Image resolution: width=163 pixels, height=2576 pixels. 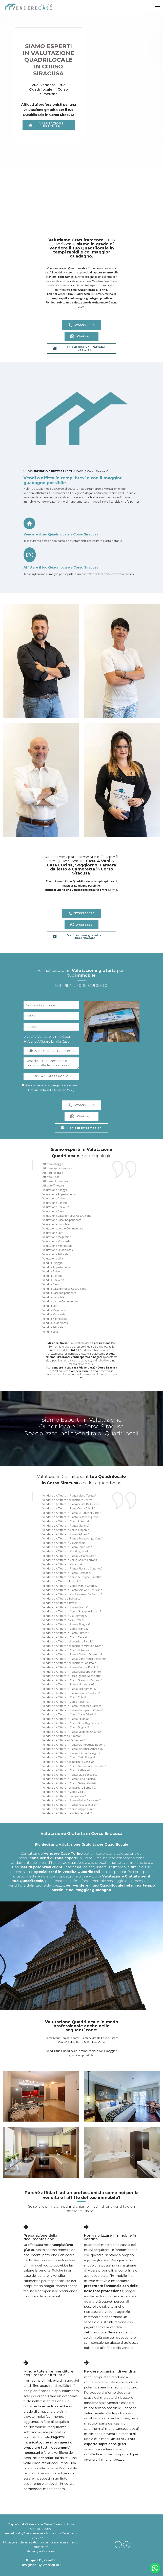 I want to click on Affittare Trilocale, so click(x=53, y=1185).